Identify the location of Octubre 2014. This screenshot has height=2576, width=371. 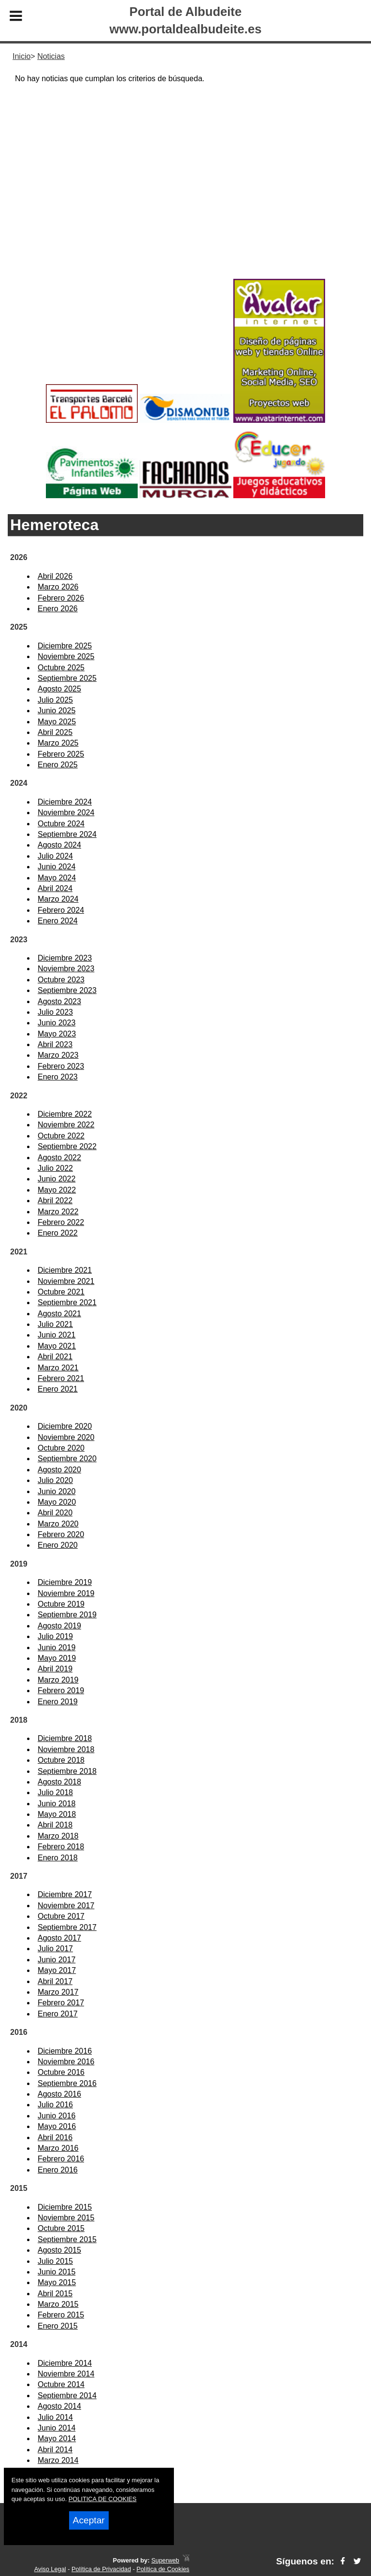
(61, 2384).